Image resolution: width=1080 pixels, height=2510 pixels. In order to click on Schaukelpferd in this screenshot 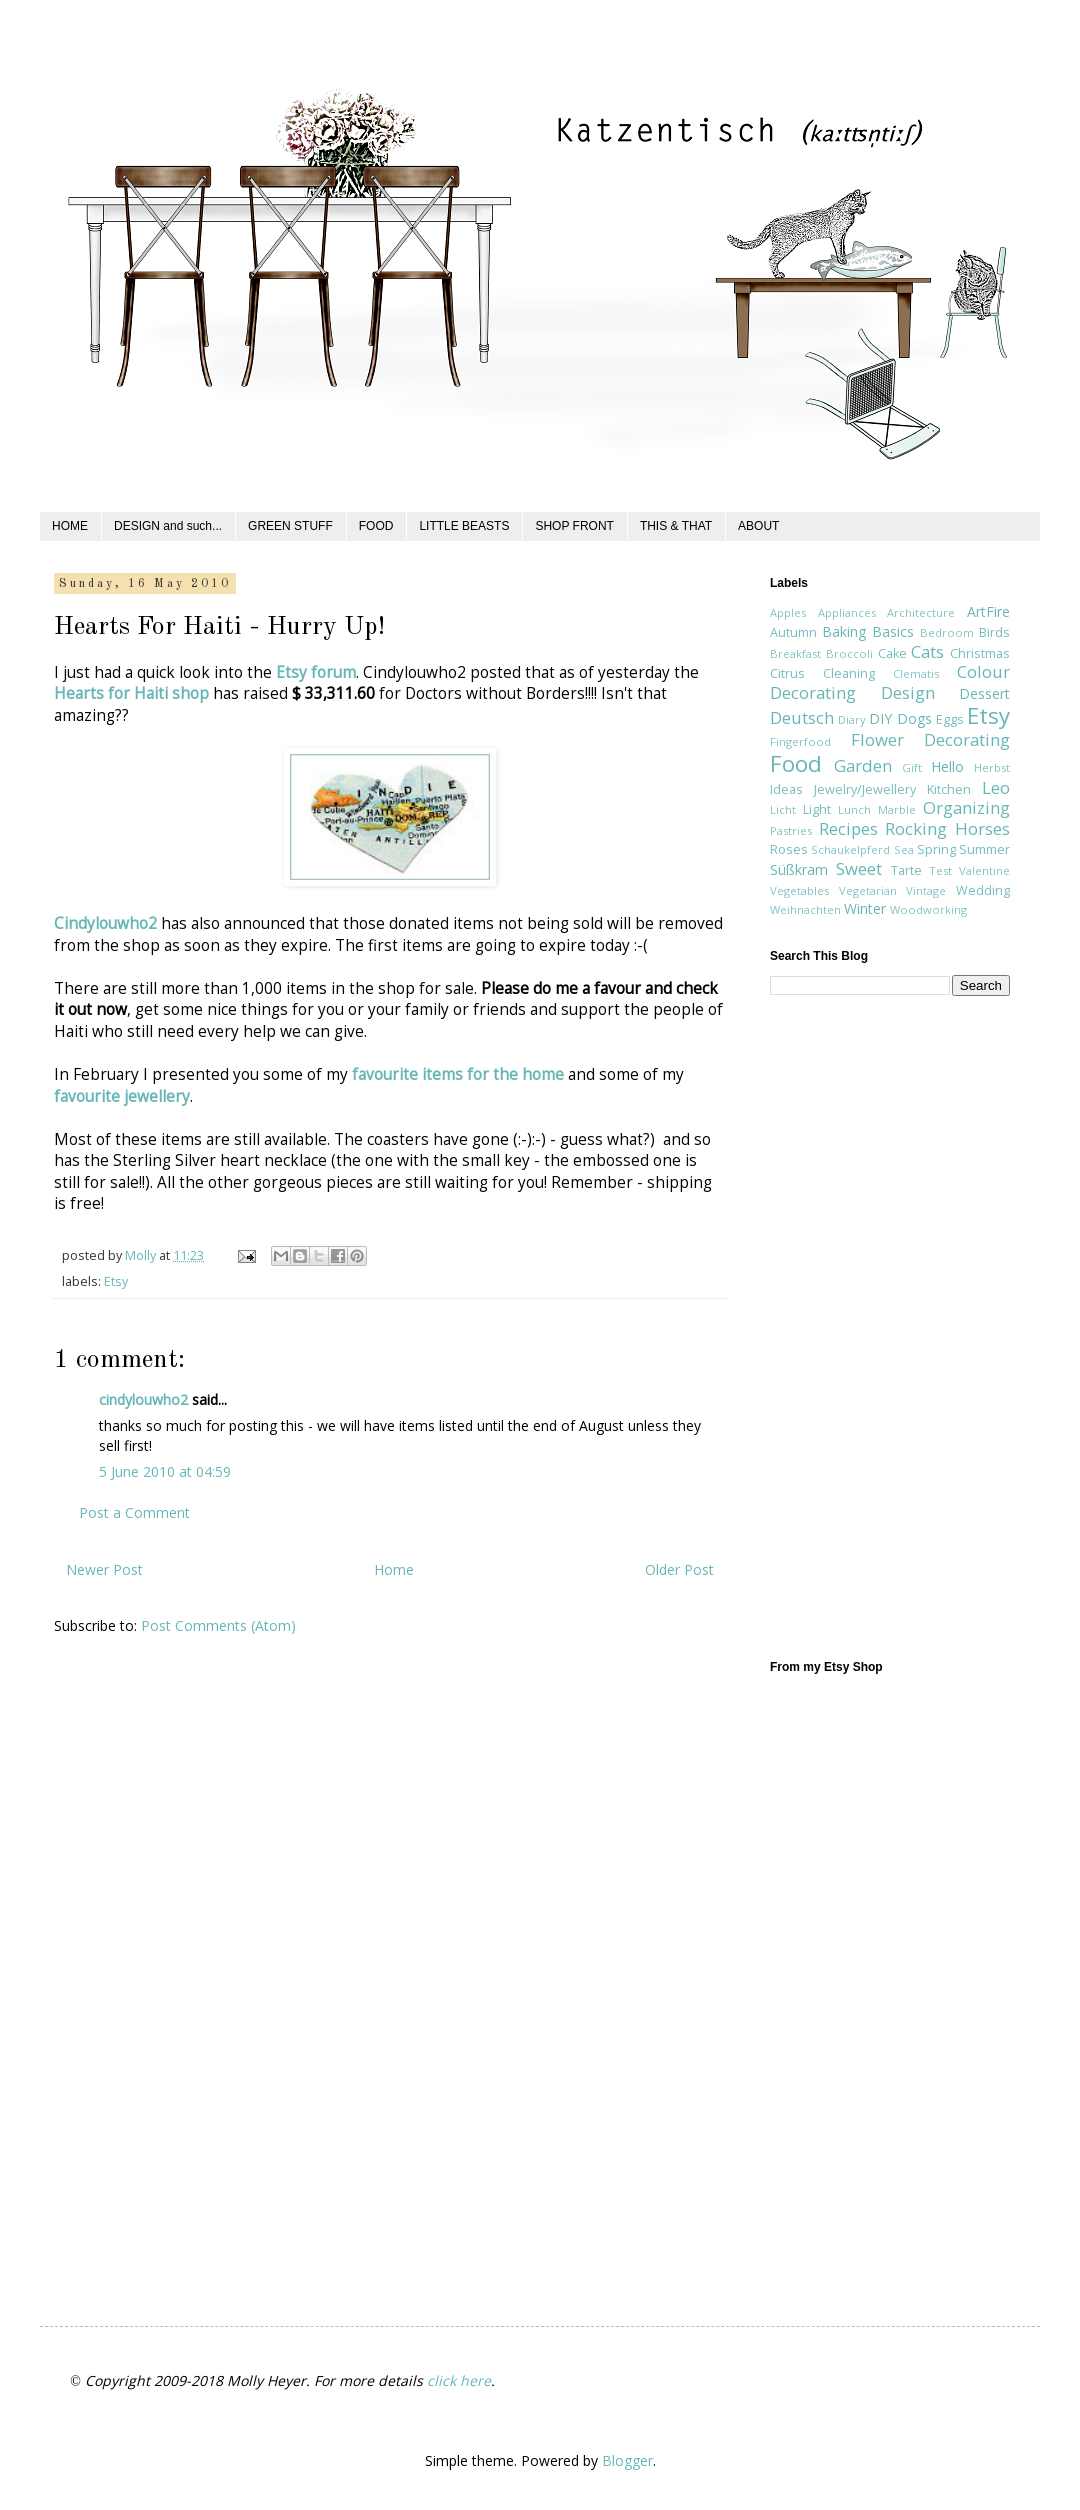, I will do `click(850, 849)`.